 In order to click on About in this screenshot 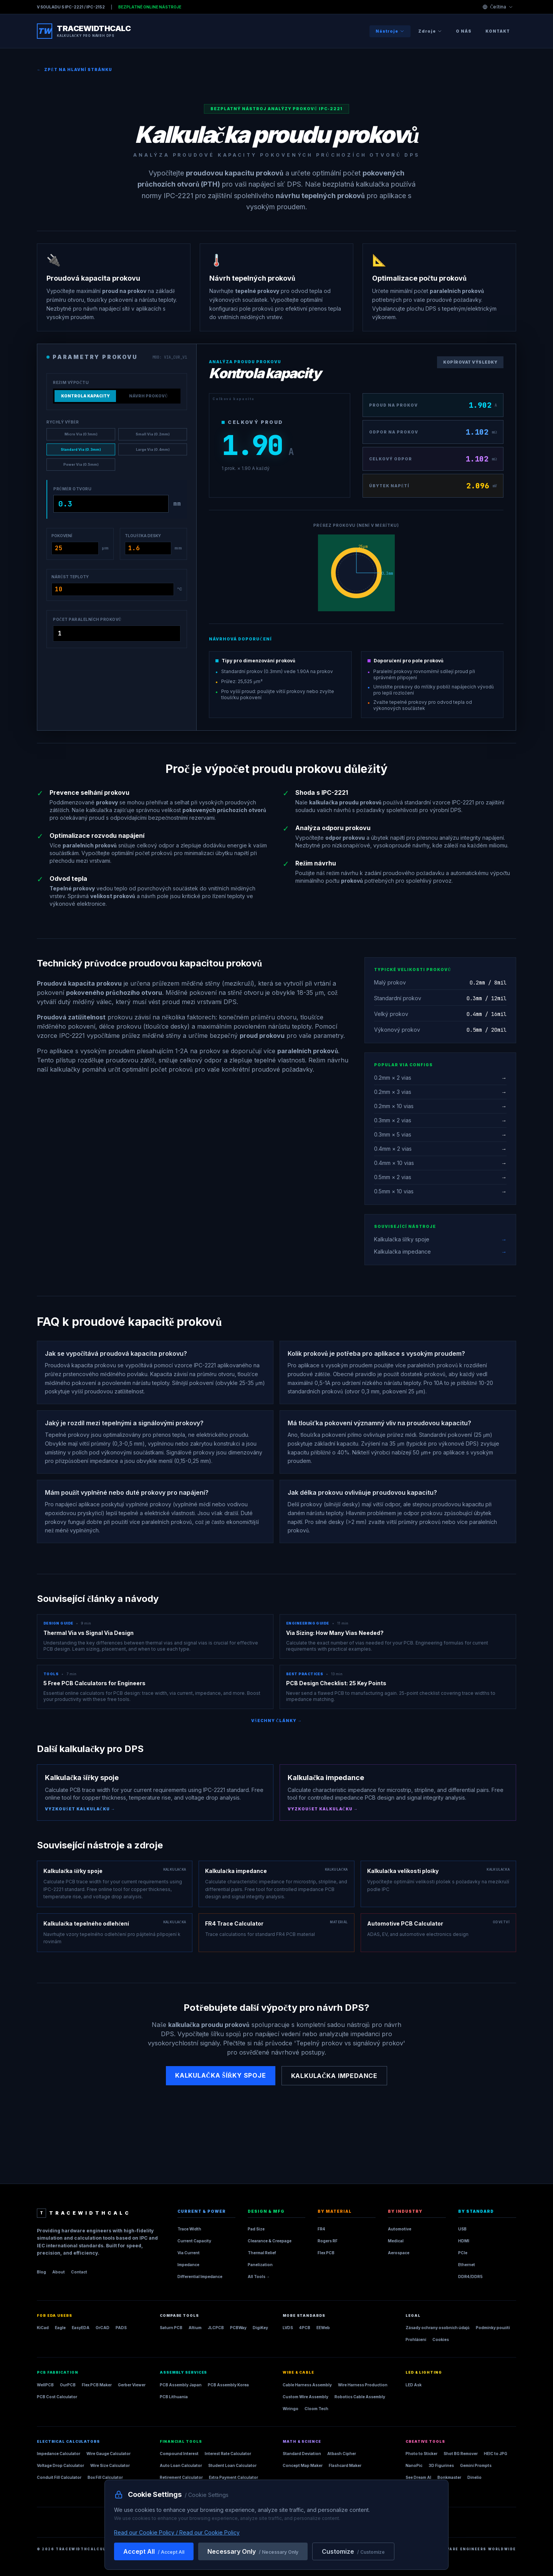, I will do `click(58, 2272)`.